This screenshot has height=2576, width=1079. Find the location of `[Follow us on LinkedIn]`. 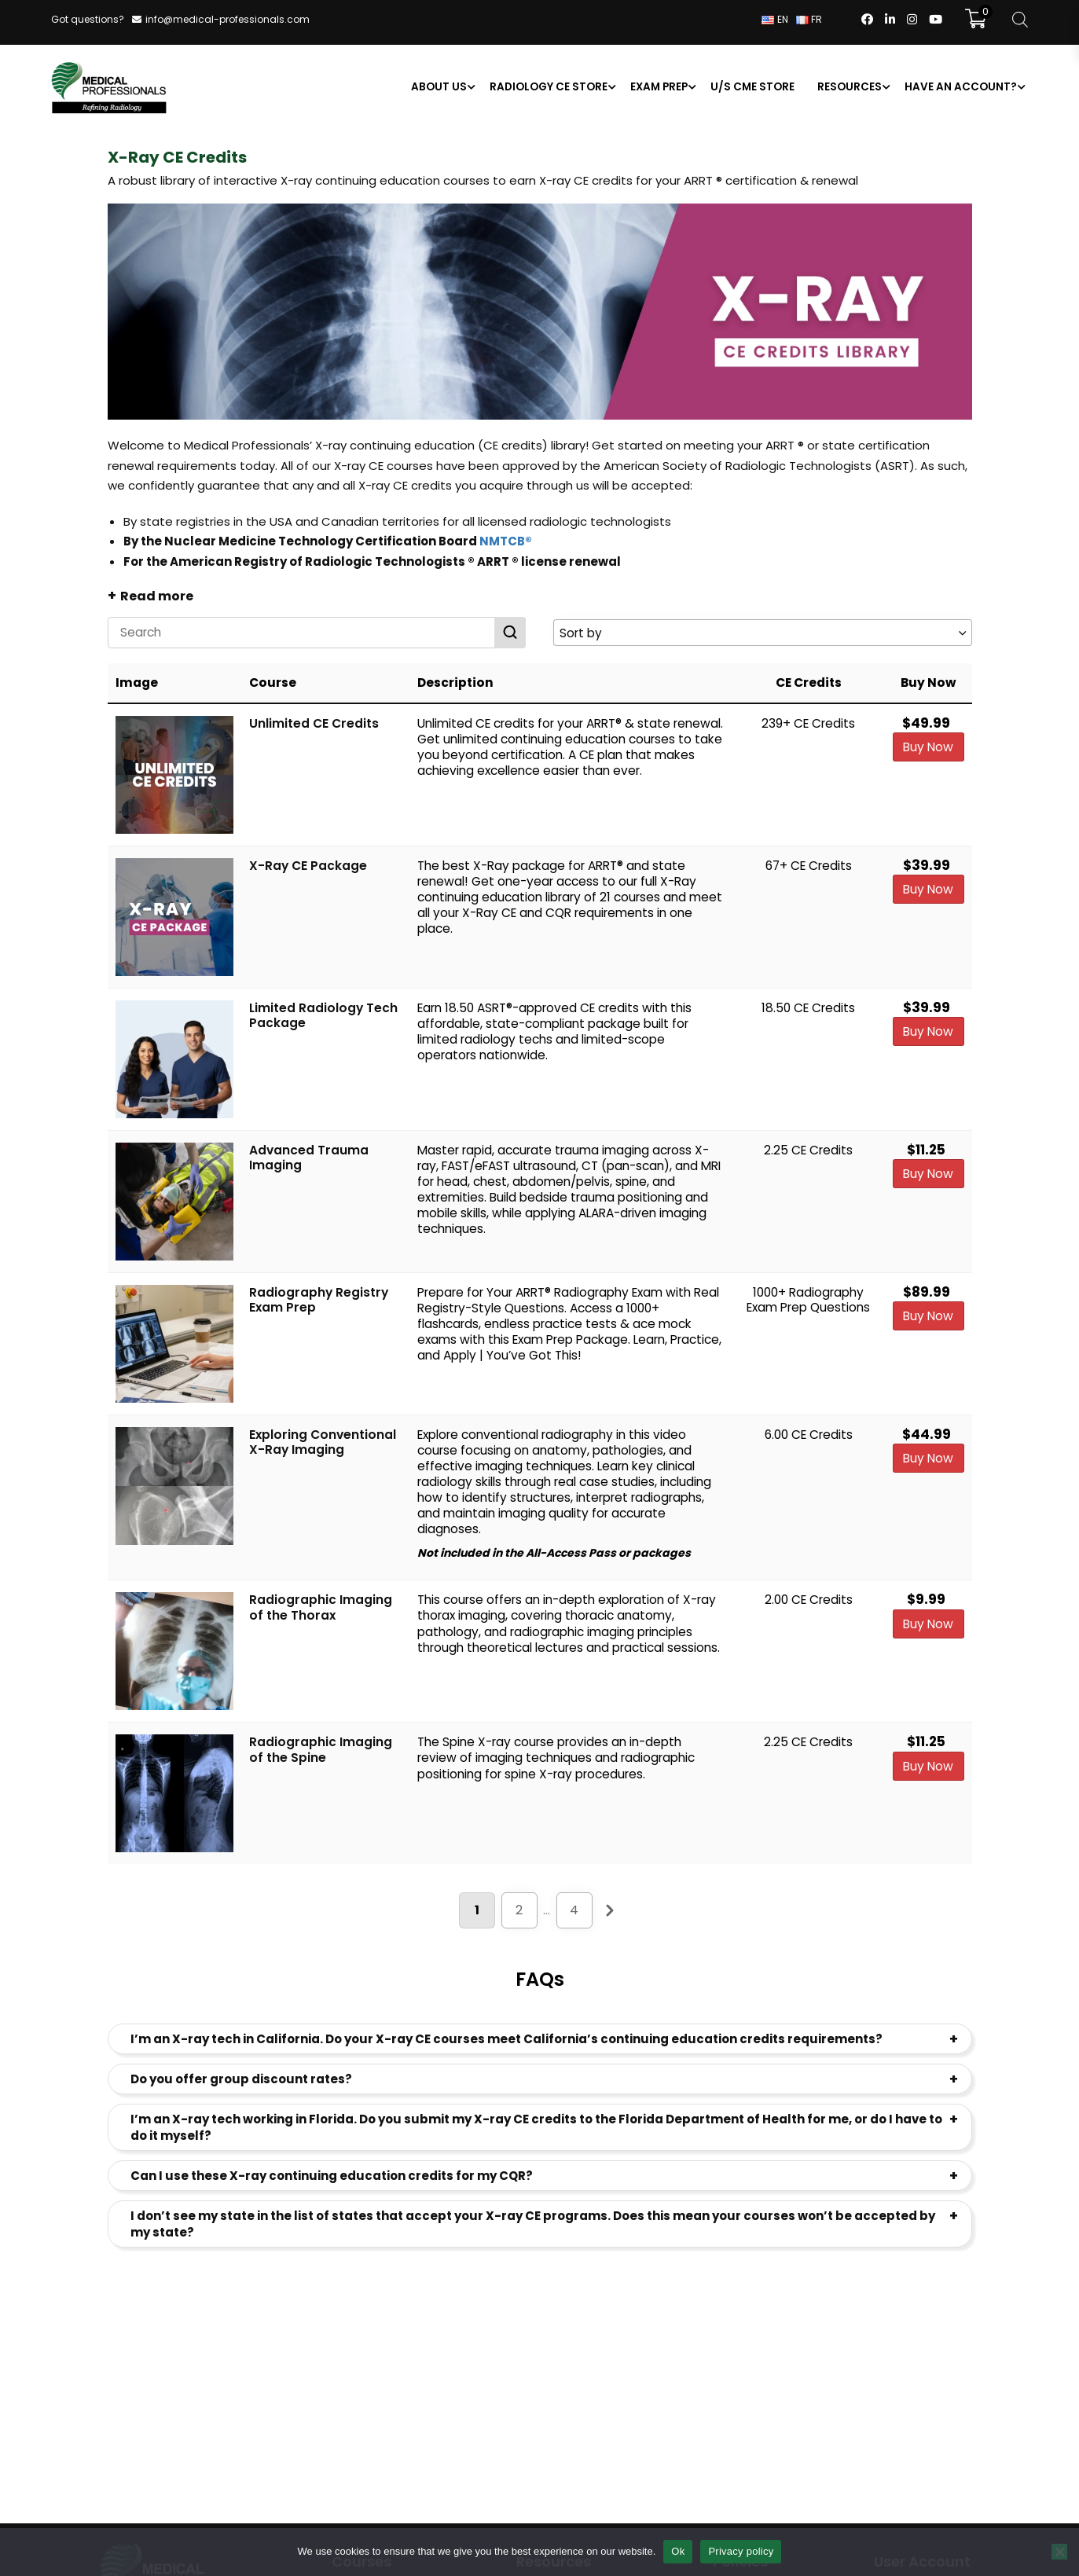

[Follow us on LinkedIn] is located at coordinates (890, 20).